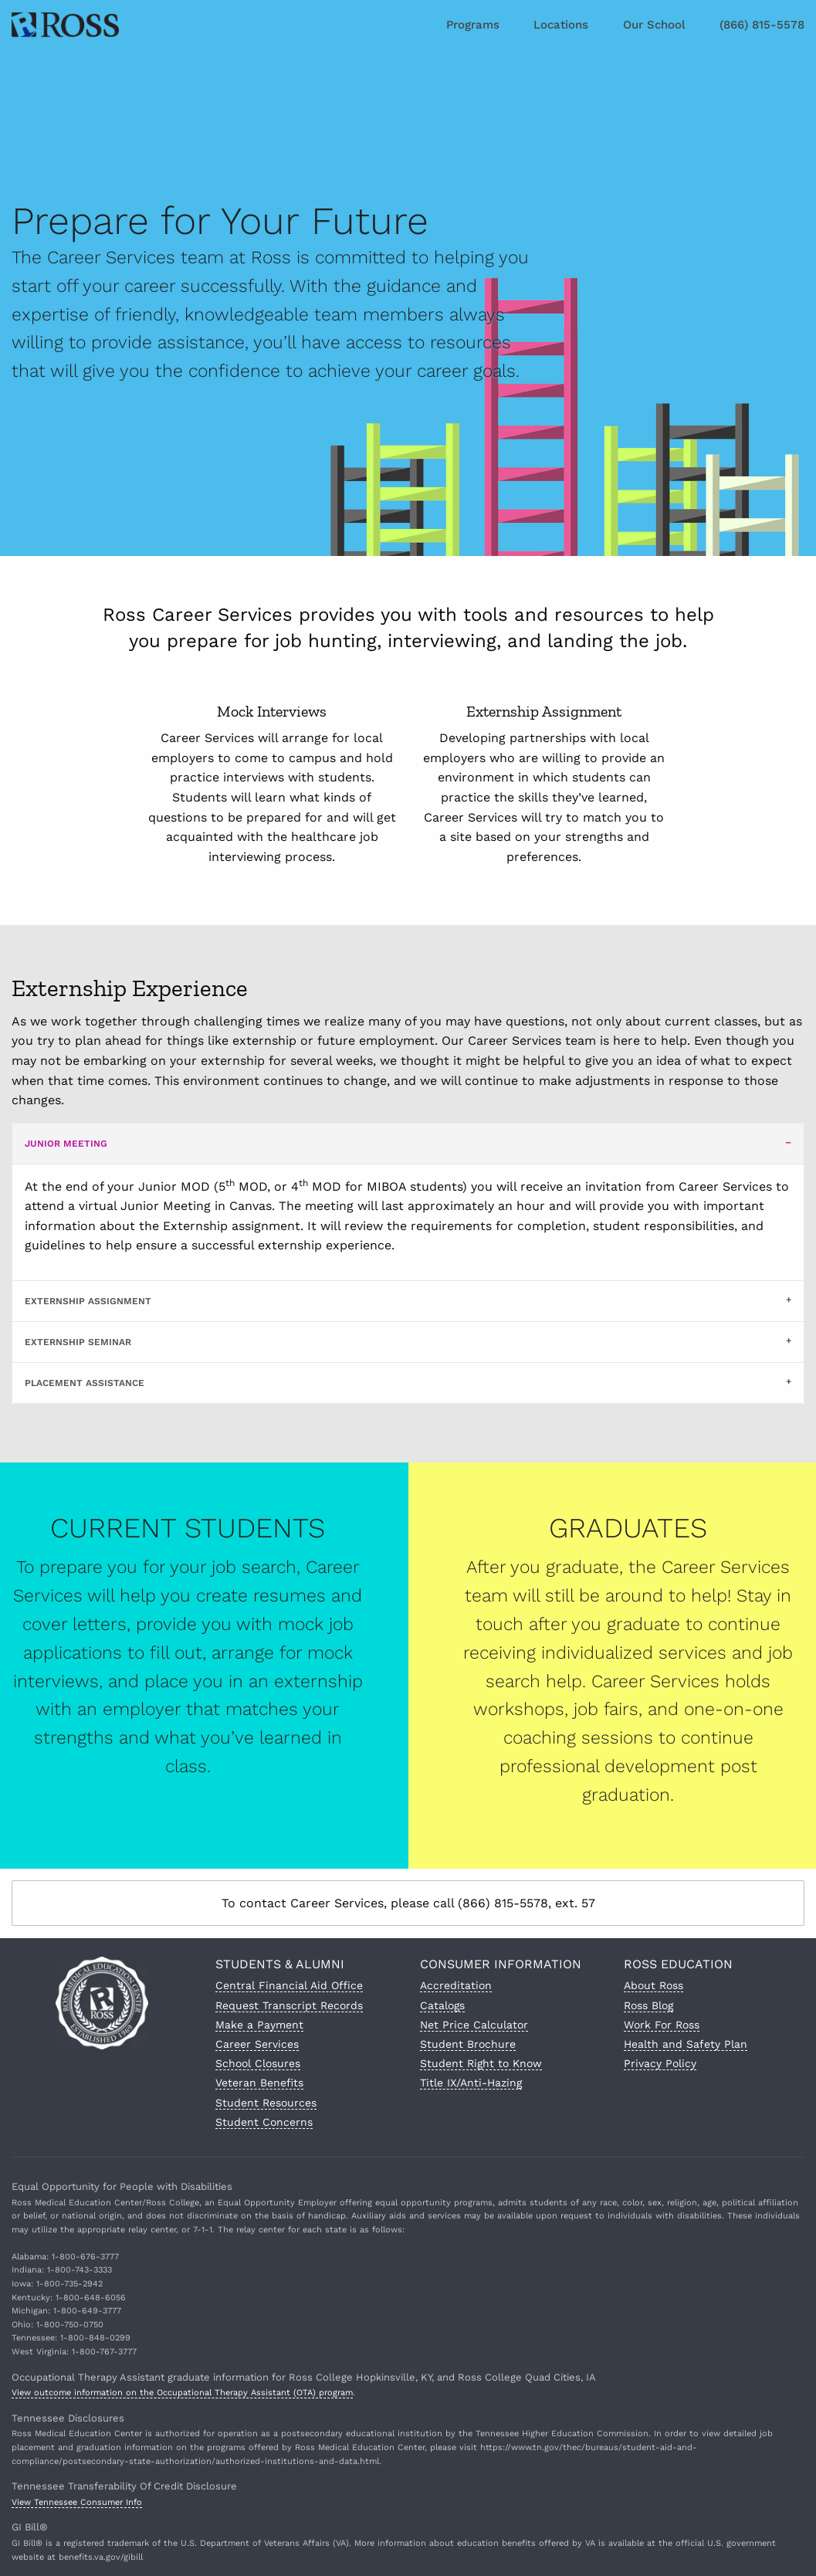  What do you see at coordinates (88, 1301) in the screenshot?
I see `Externship Assignment [tab]` at bounding box center [88, 1301].